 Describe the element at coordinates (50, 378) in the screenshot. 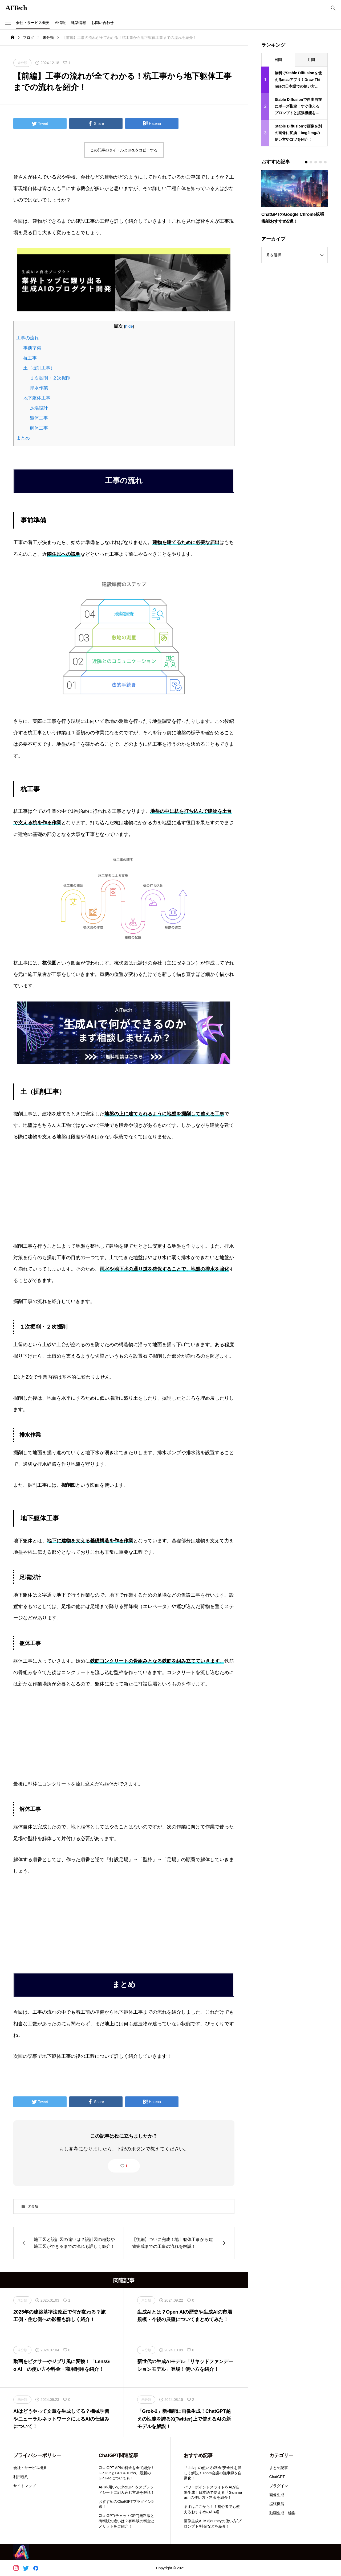

I see `１次掘削・２次掘削` at that location.